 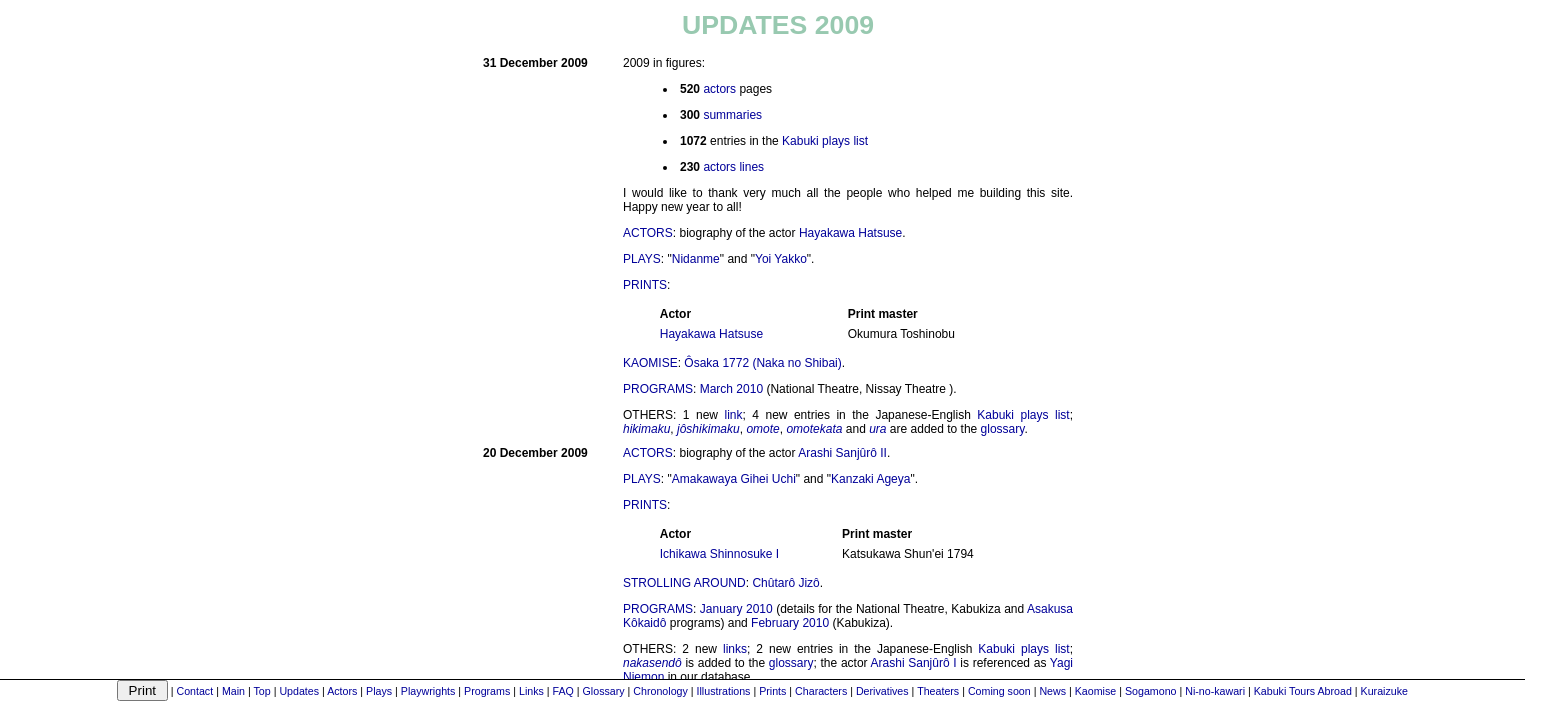 I want to click on Chronology, so click(x=660, y=691).